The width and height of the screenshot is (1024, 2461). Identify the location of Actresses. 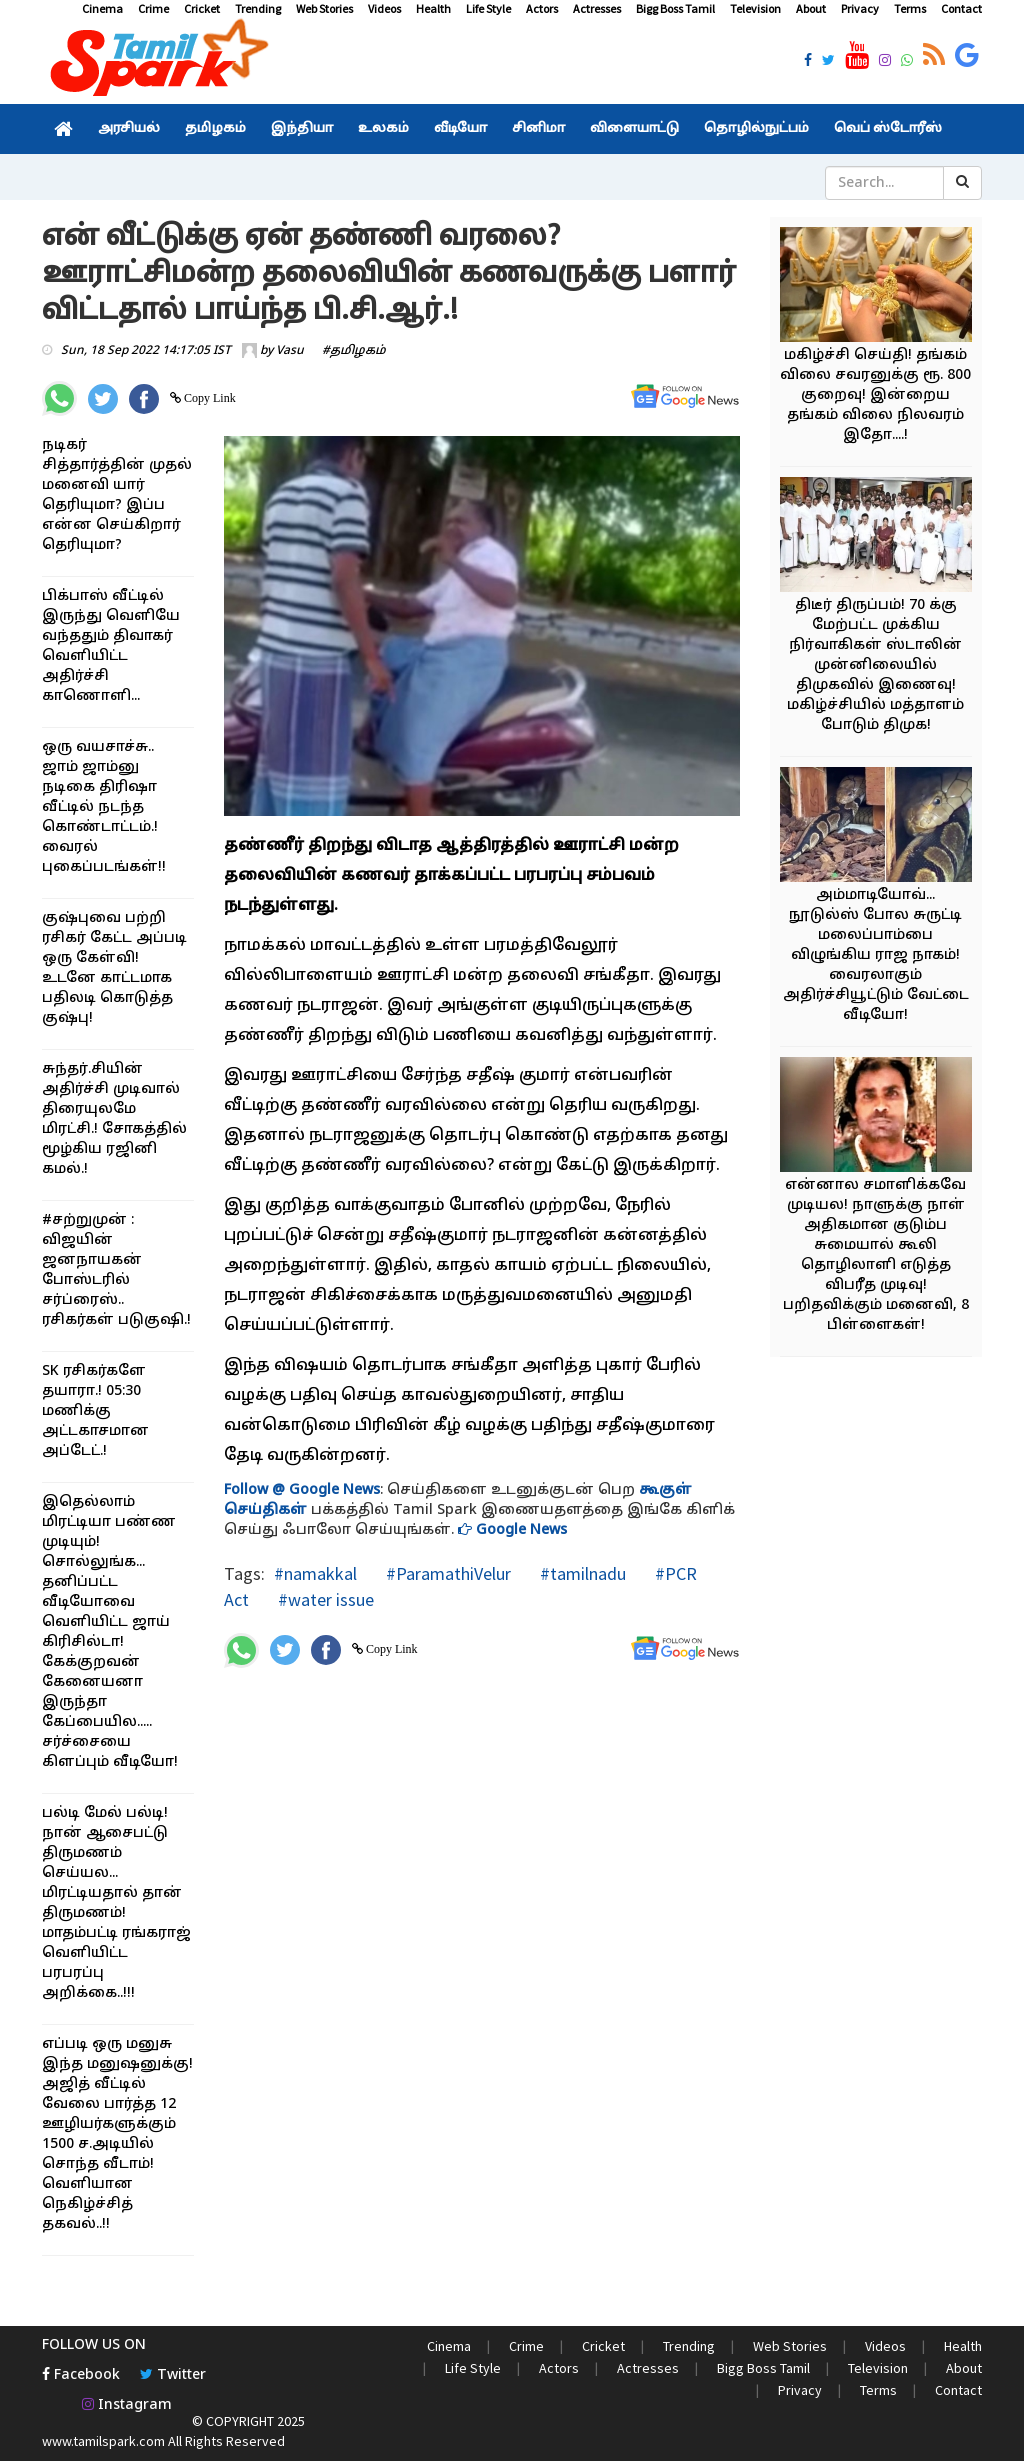
(597, 8).